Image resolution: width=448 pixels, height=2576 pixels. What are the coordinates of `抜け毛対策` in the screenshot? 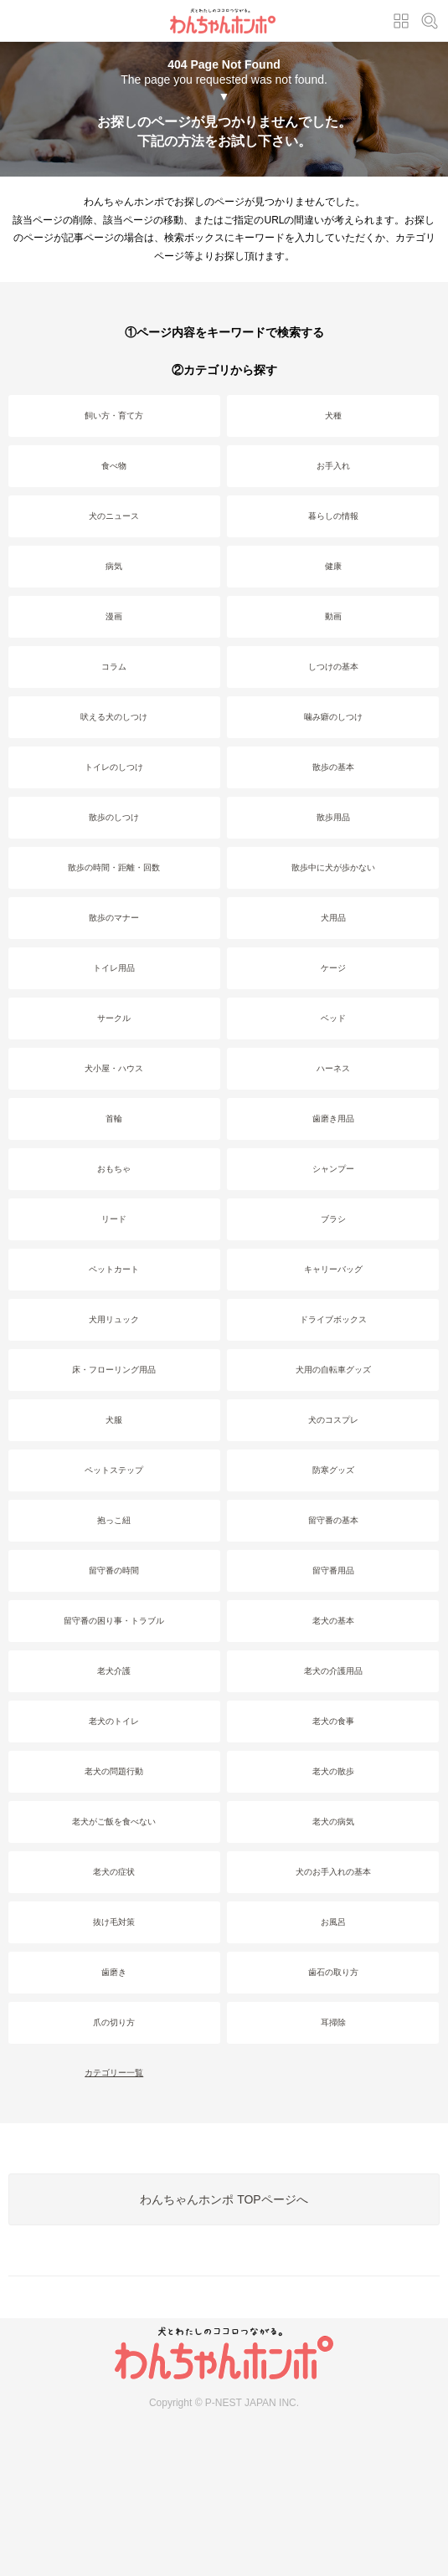 It's located at (114, 1922).